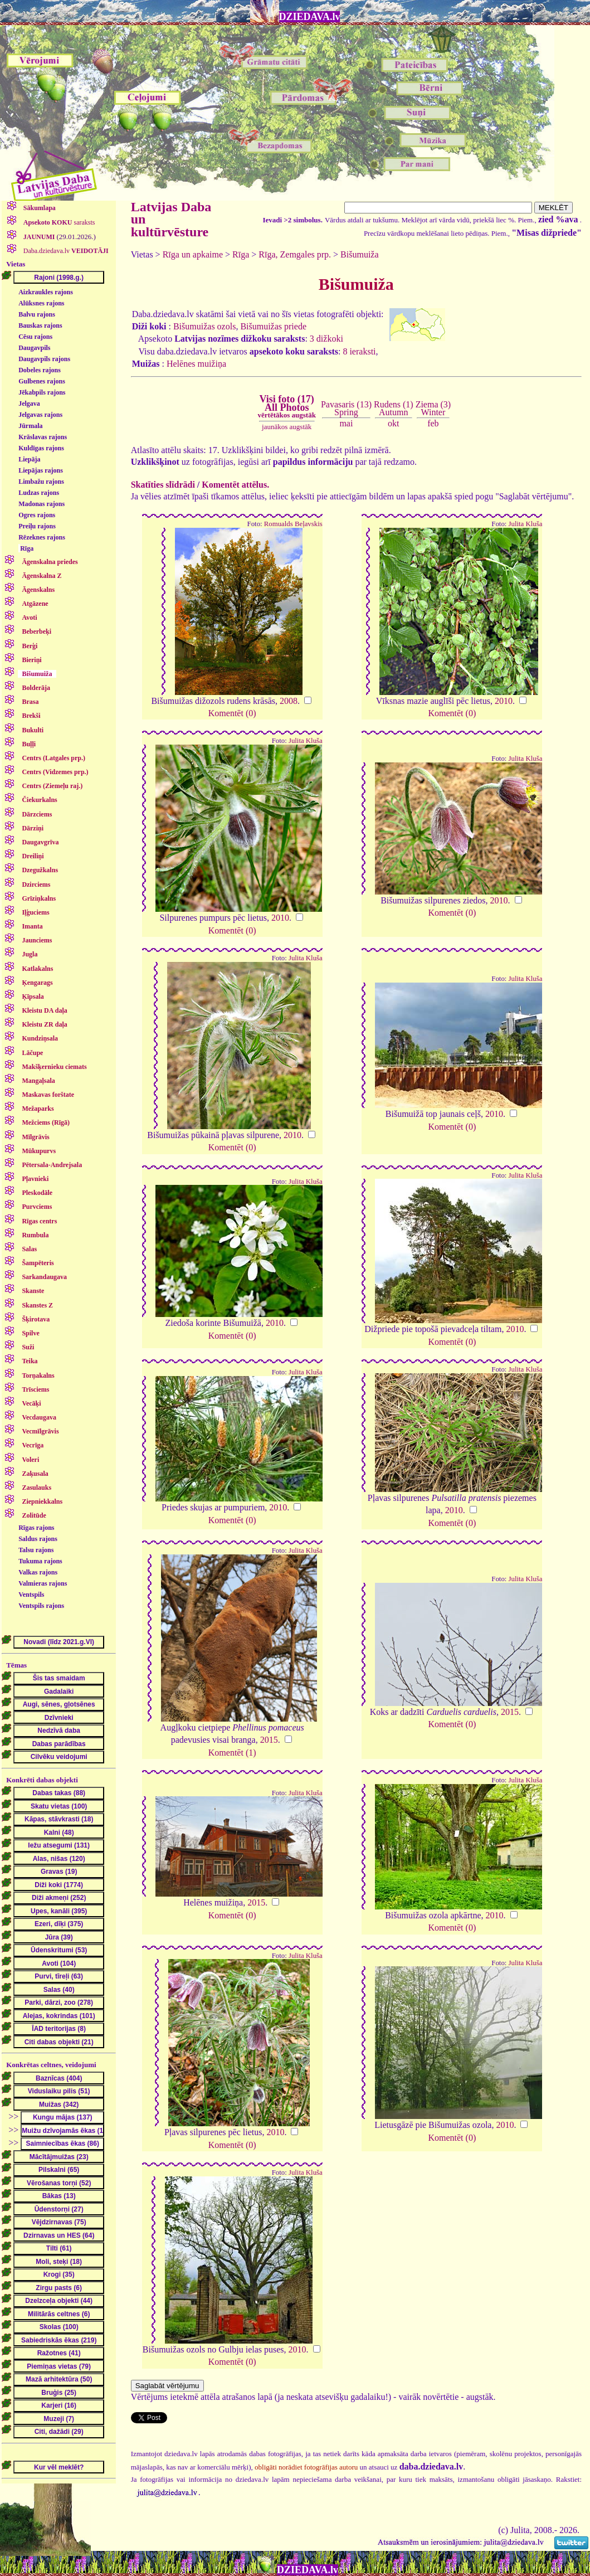 The image size is (590, 2576). What do you see at coordinates (31, 1594) in the screenshot?
I see `Ventspils` at bounding box center [31, 1594].